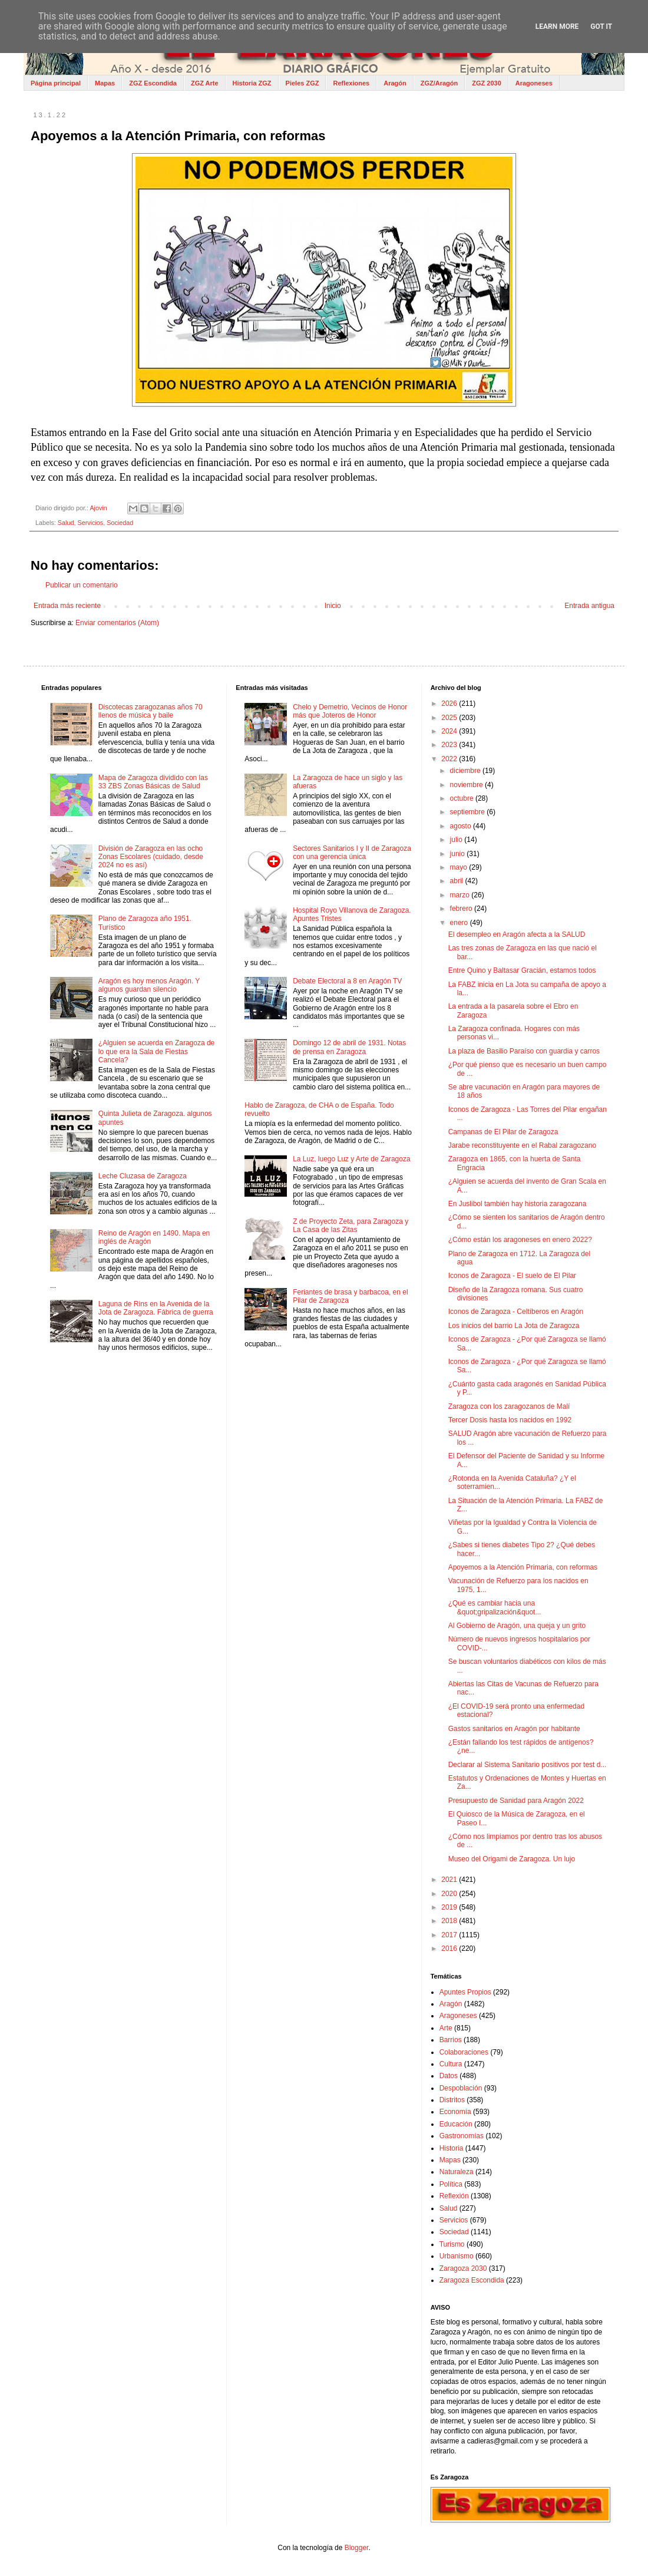 Image resolution: width=648 pixels, height=2576 pixels. I want to click on Mapa de Zaragoza dividido con las 33 ZBS Zonas Básicas de Salud, so click(153, 782).